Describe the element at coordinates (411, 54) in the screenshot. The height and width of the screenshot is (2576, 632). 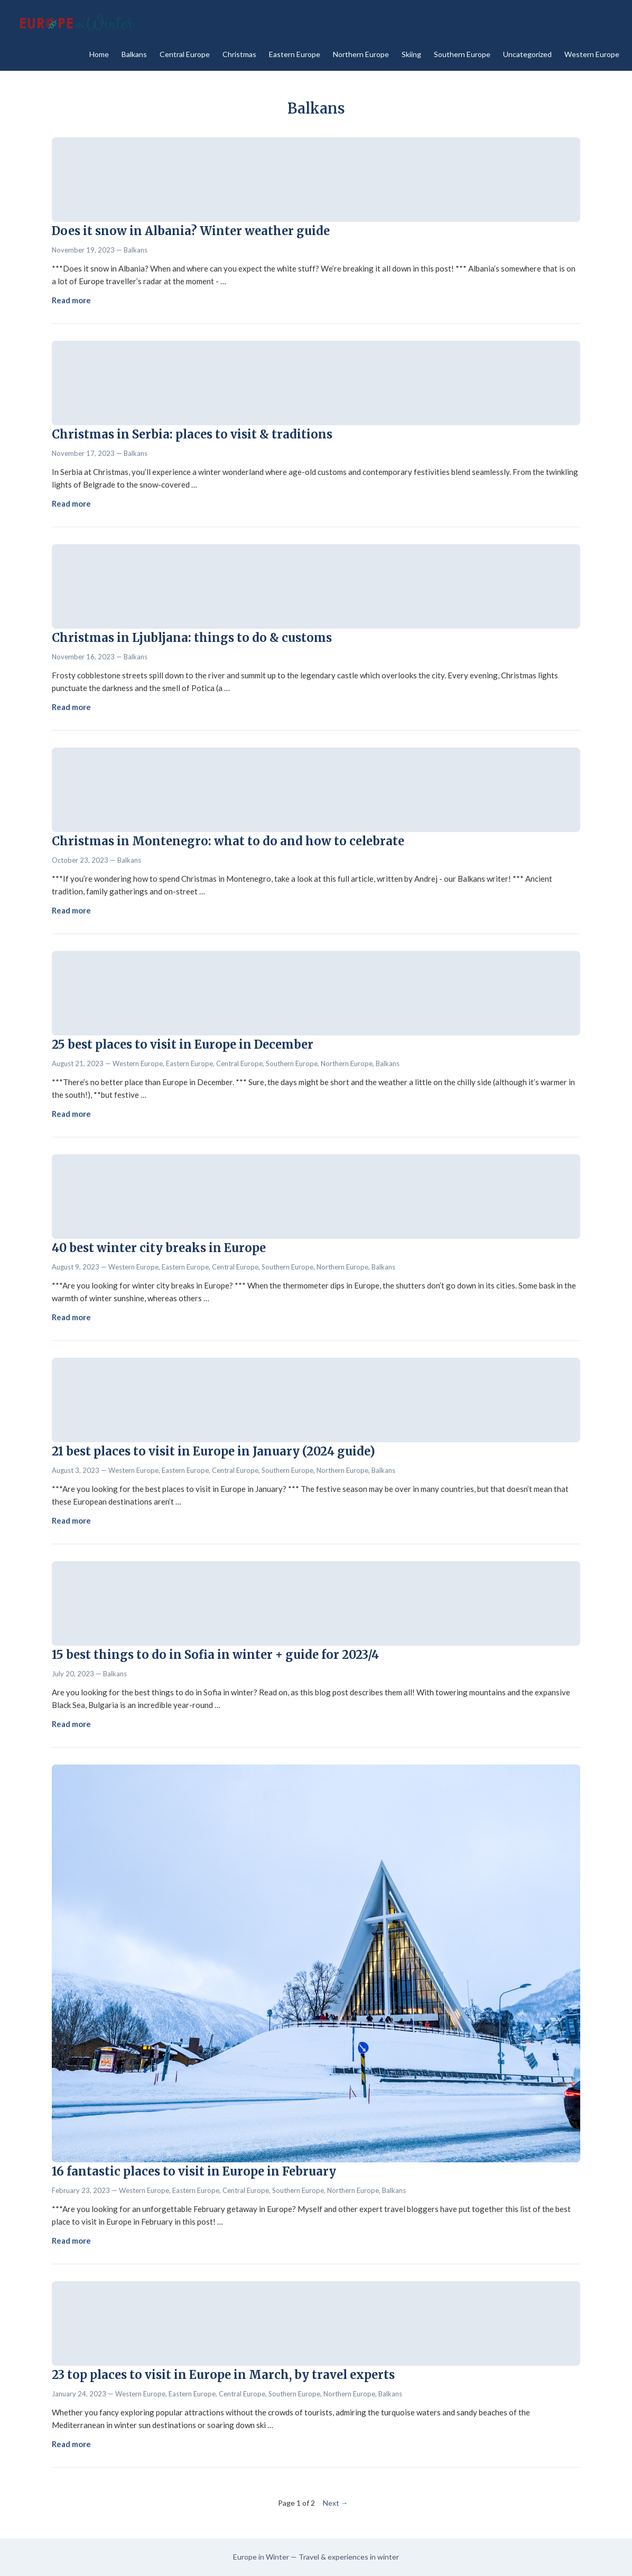
I see `Skiing` at that location.